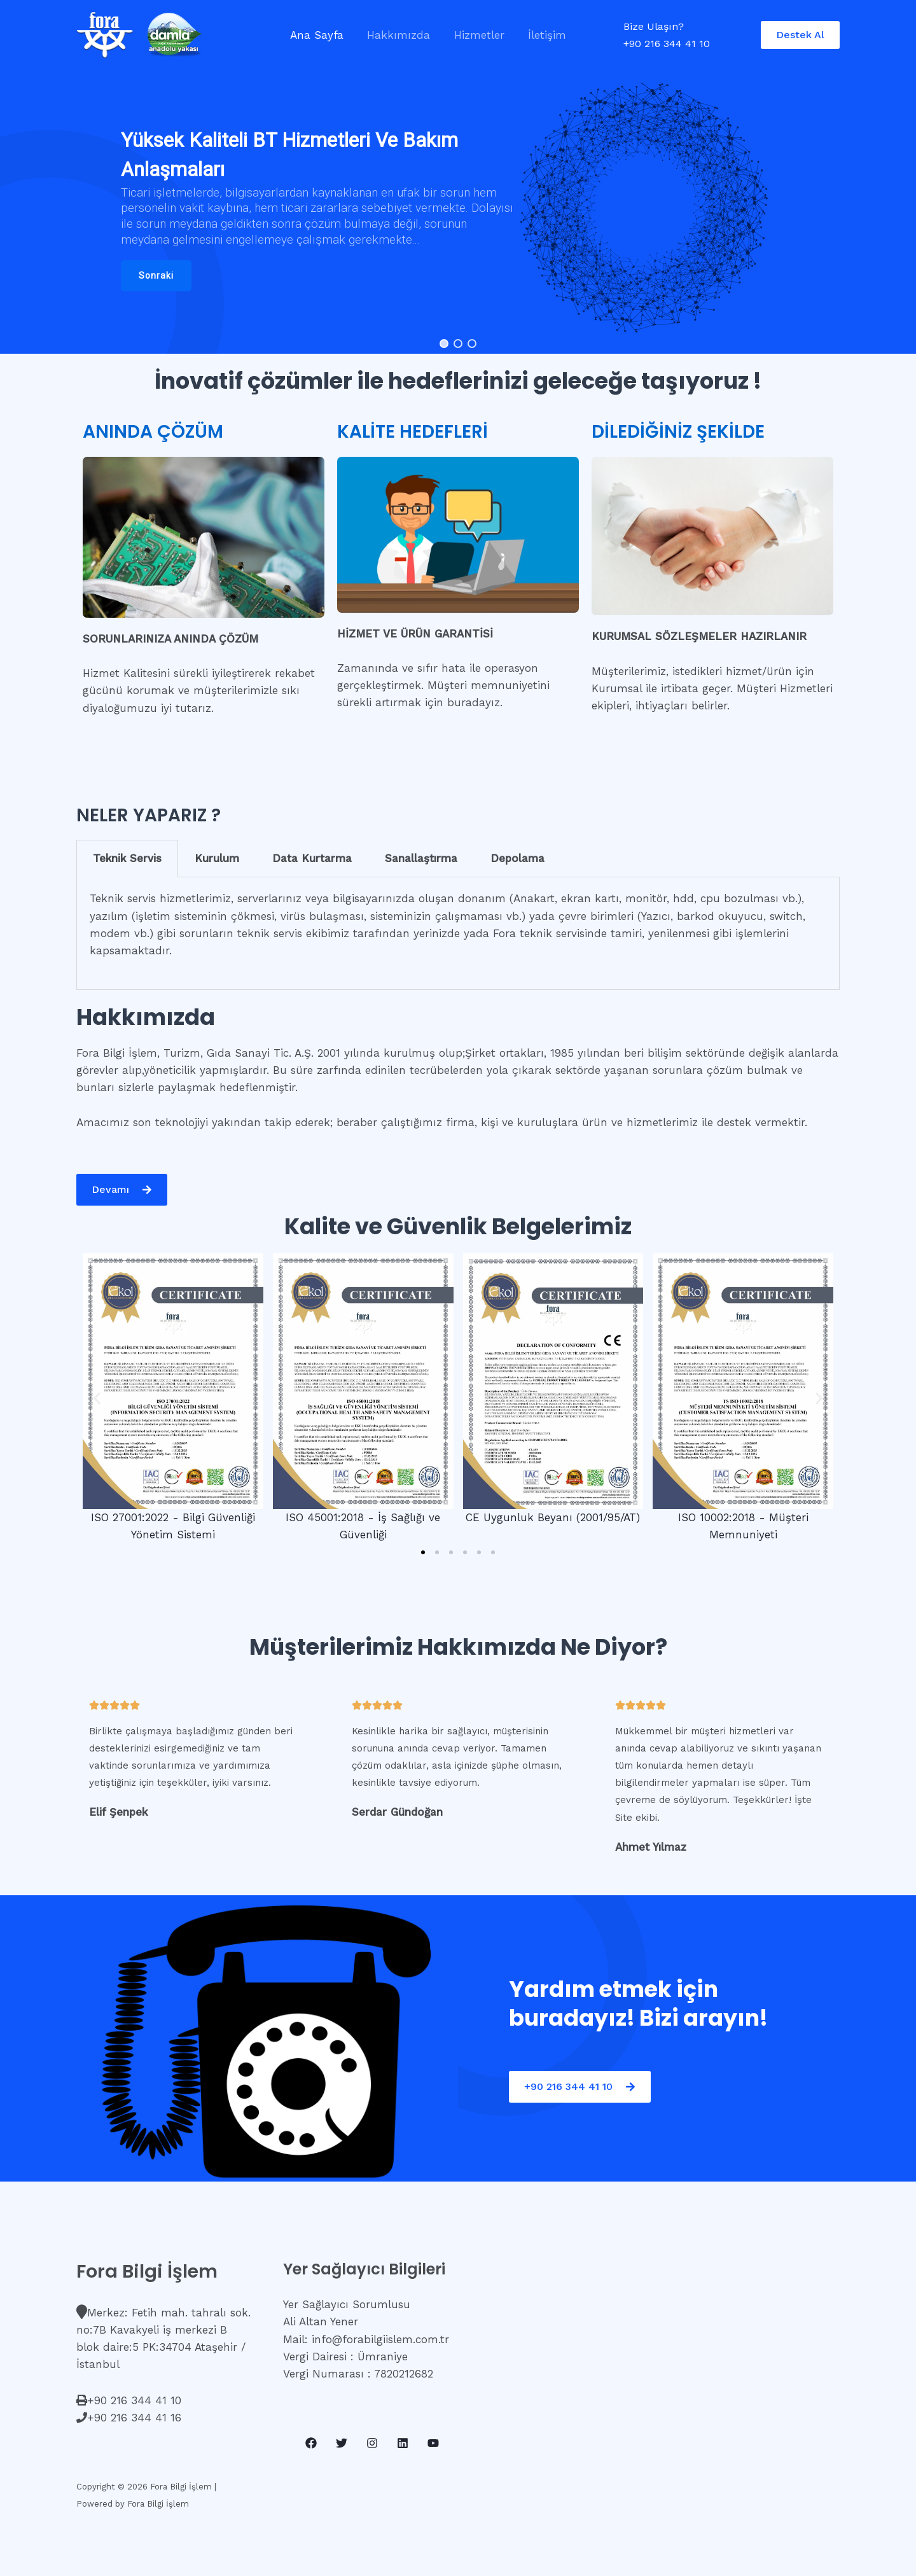 The width and height of the screenshot is (916, 2576). What do you see at coordinates (372, 2443) in the screenshot?
I see `[Instagram]` at bounding box center [372, 2443].